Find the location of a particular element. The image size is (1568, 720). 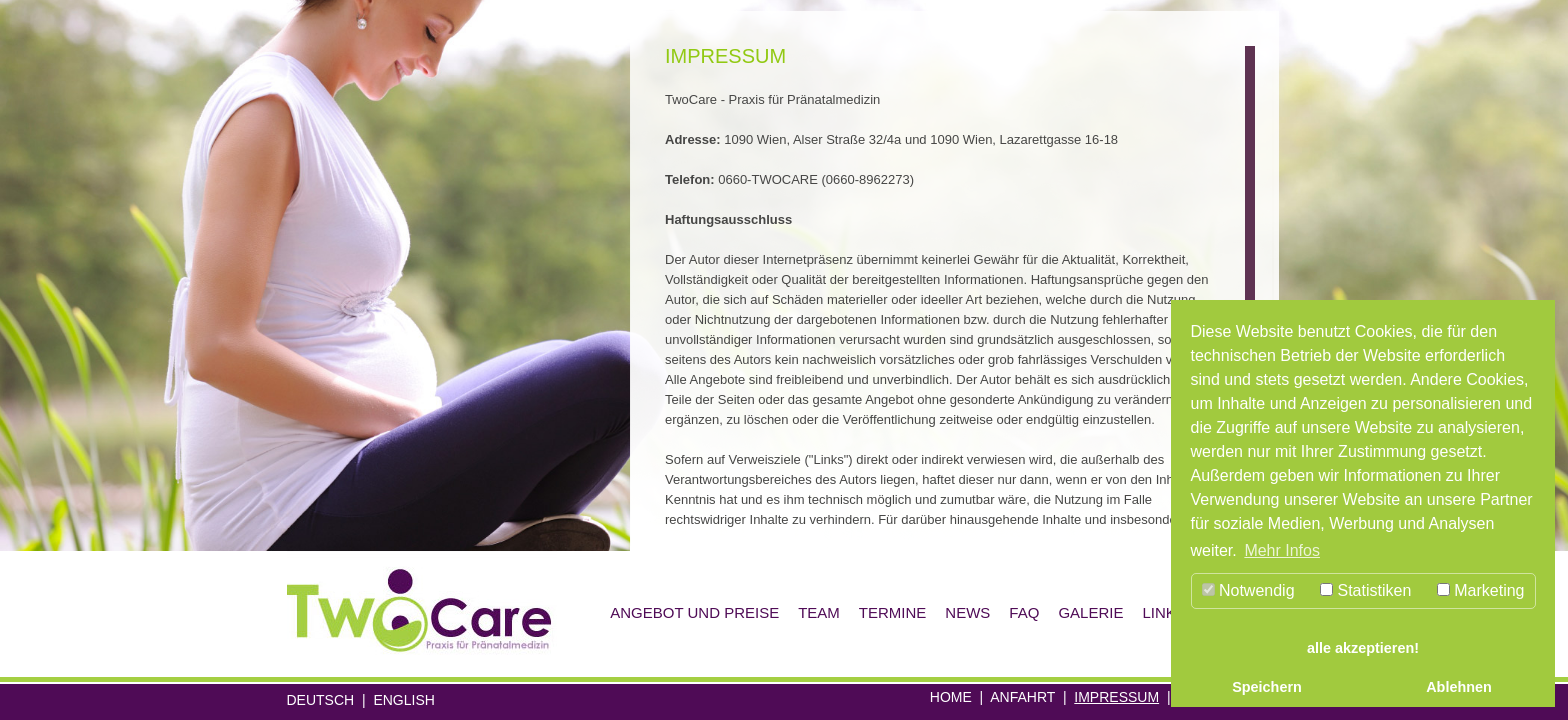

Faq is located at coordinates (1024, 612).